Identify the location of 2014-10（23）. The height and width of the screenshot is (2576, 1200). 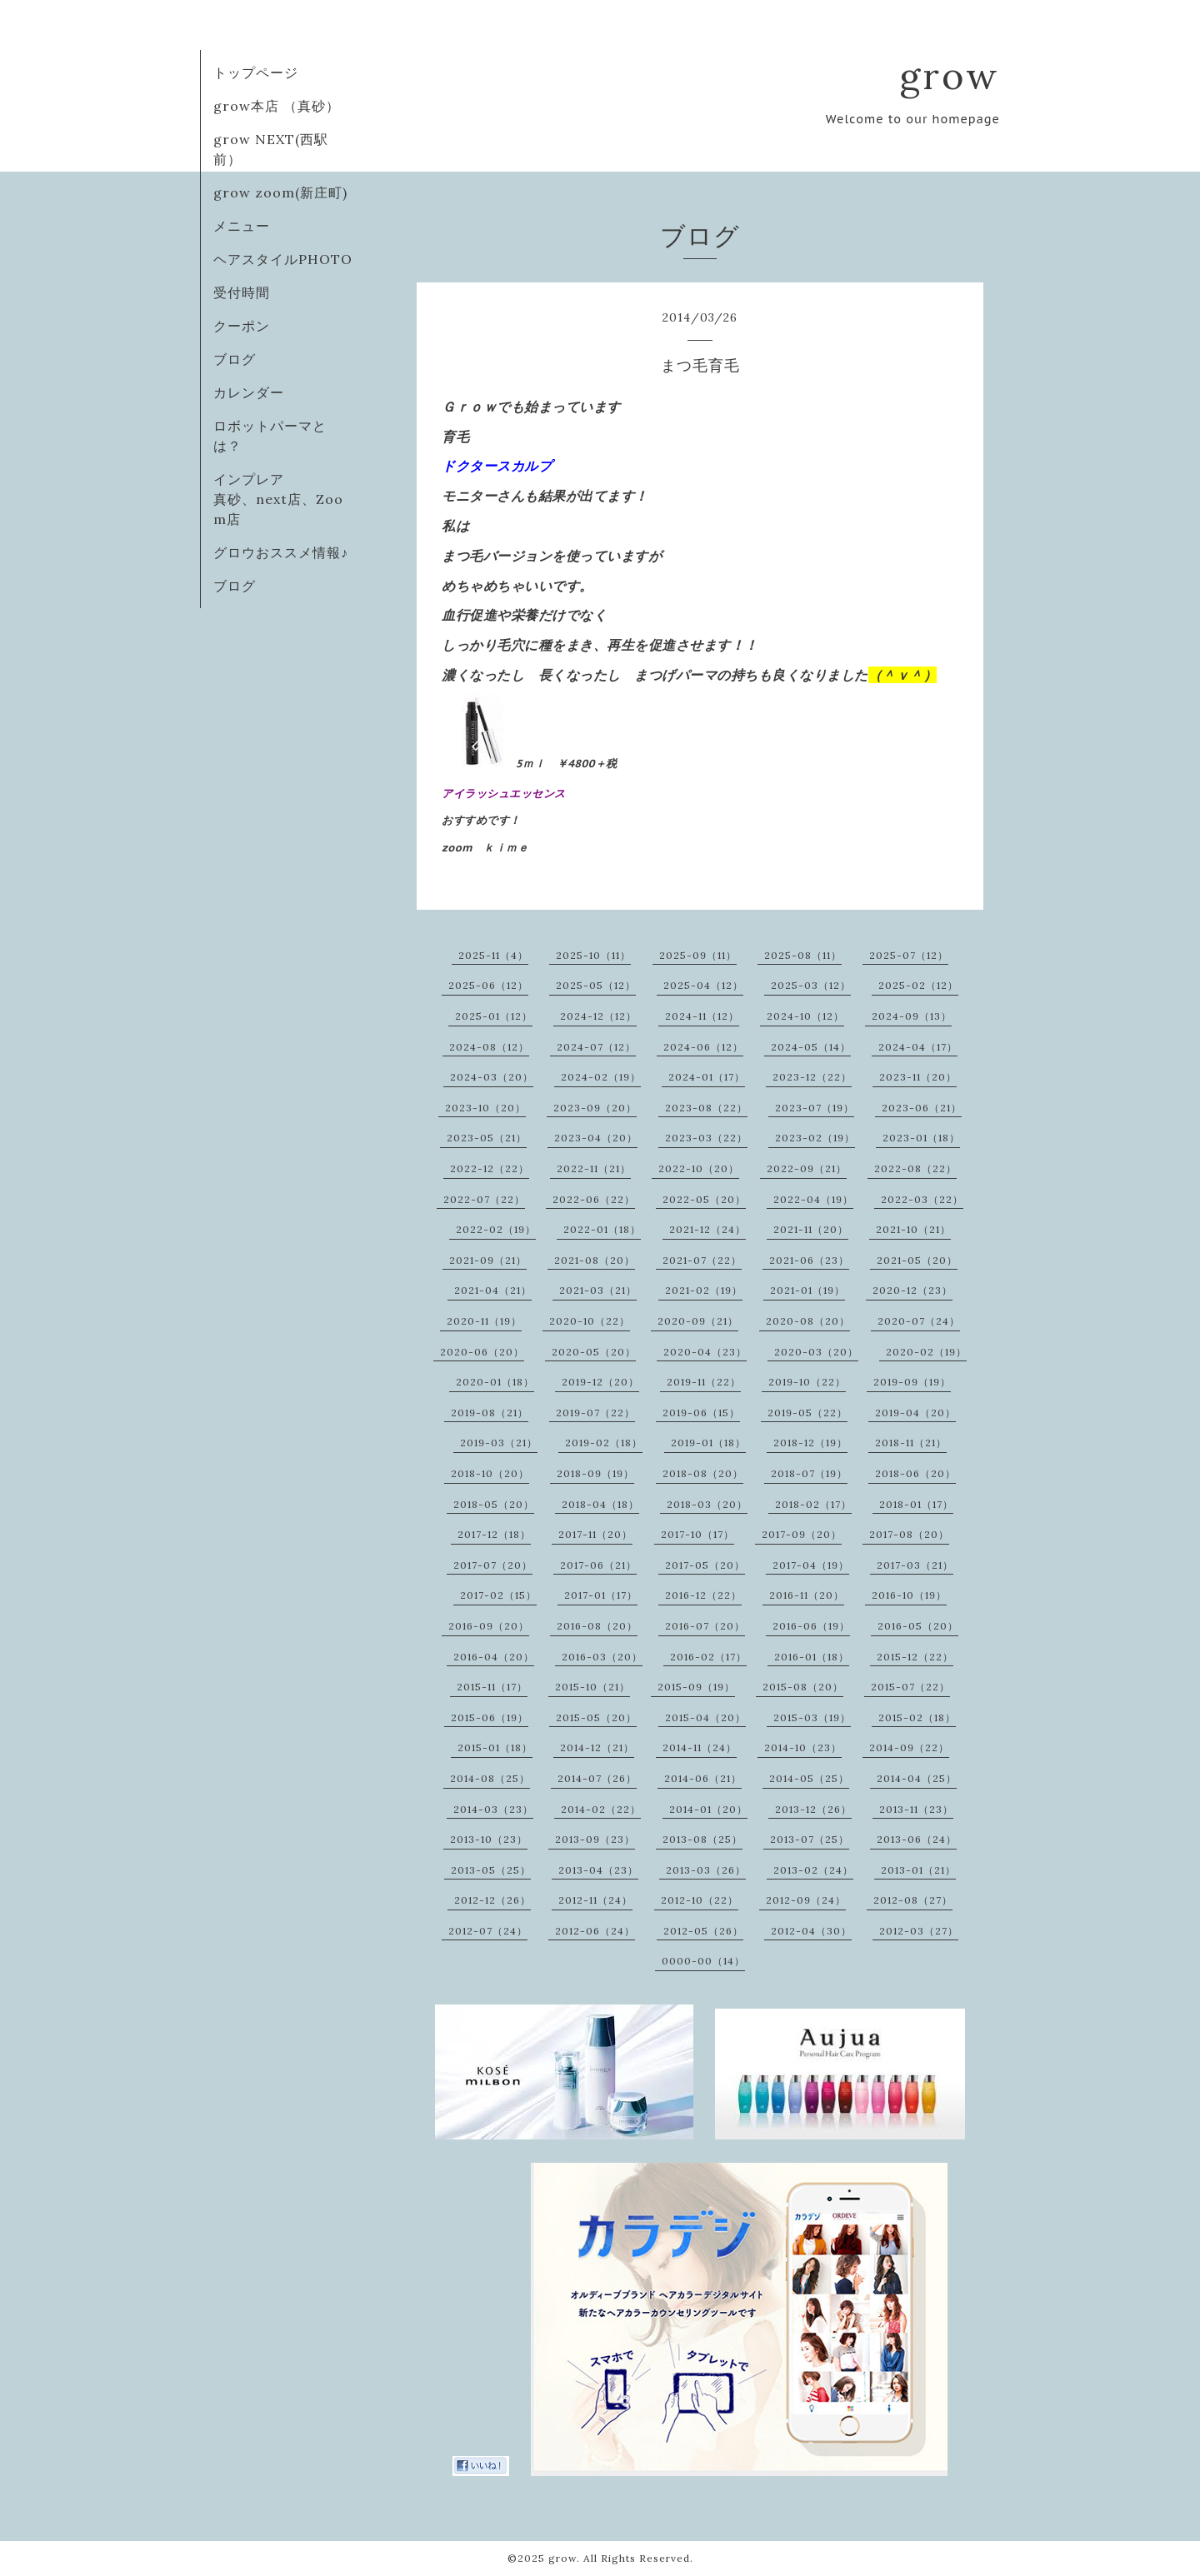
(803, 1747).